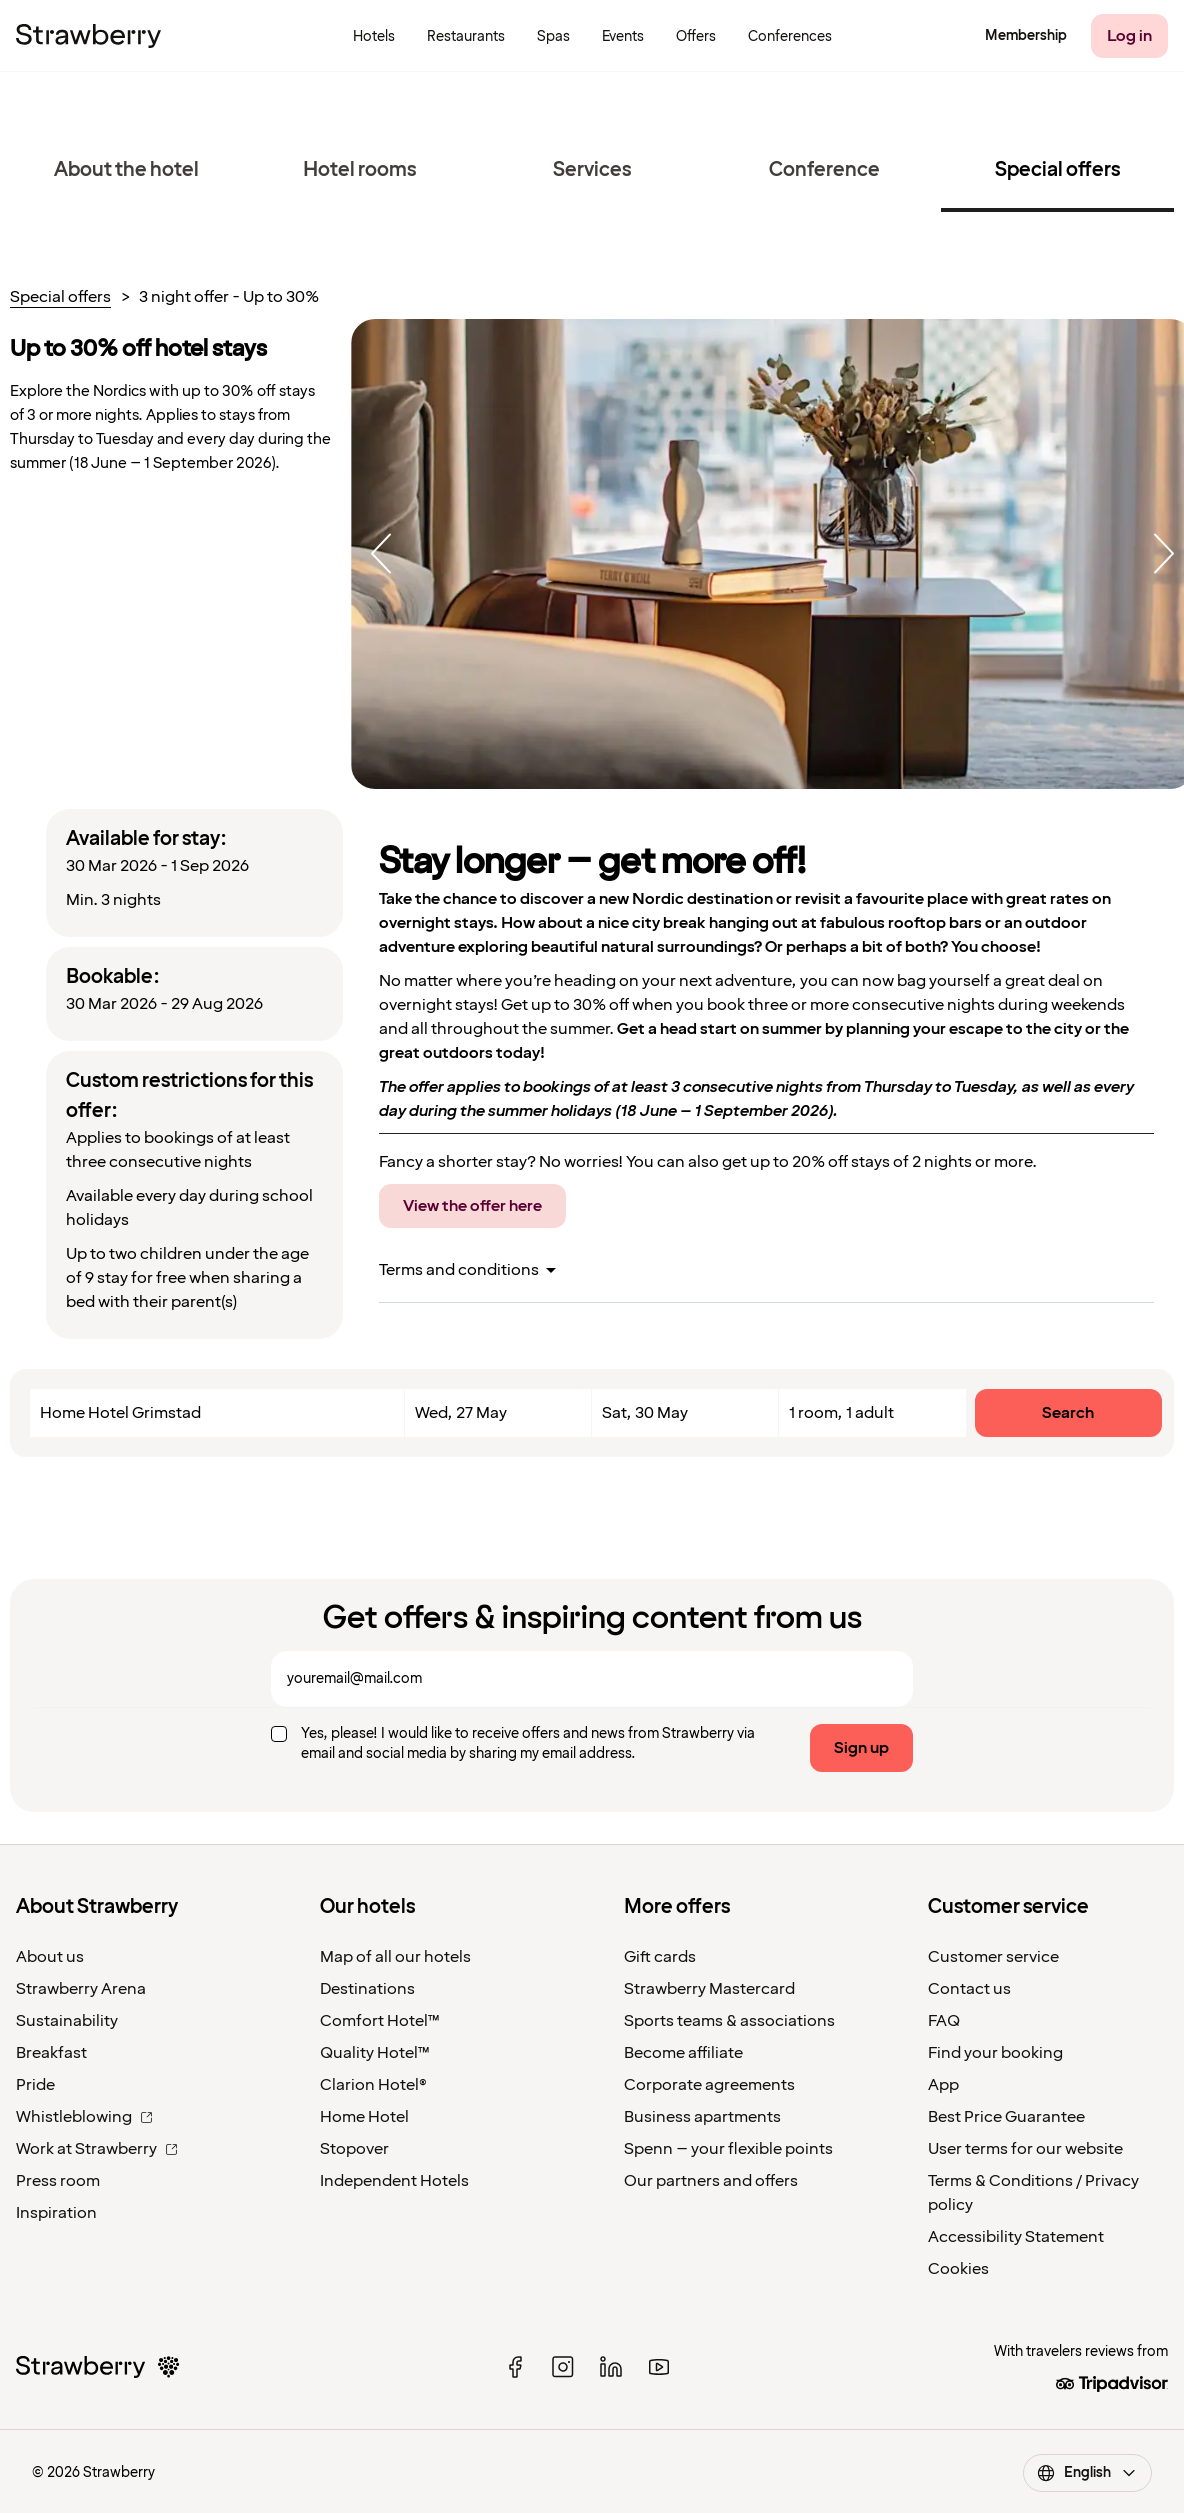 The image size is (1184, 2513). Describe the element at coordinates (958, 2269) in the screenshot. I see `Cookies` at that location.